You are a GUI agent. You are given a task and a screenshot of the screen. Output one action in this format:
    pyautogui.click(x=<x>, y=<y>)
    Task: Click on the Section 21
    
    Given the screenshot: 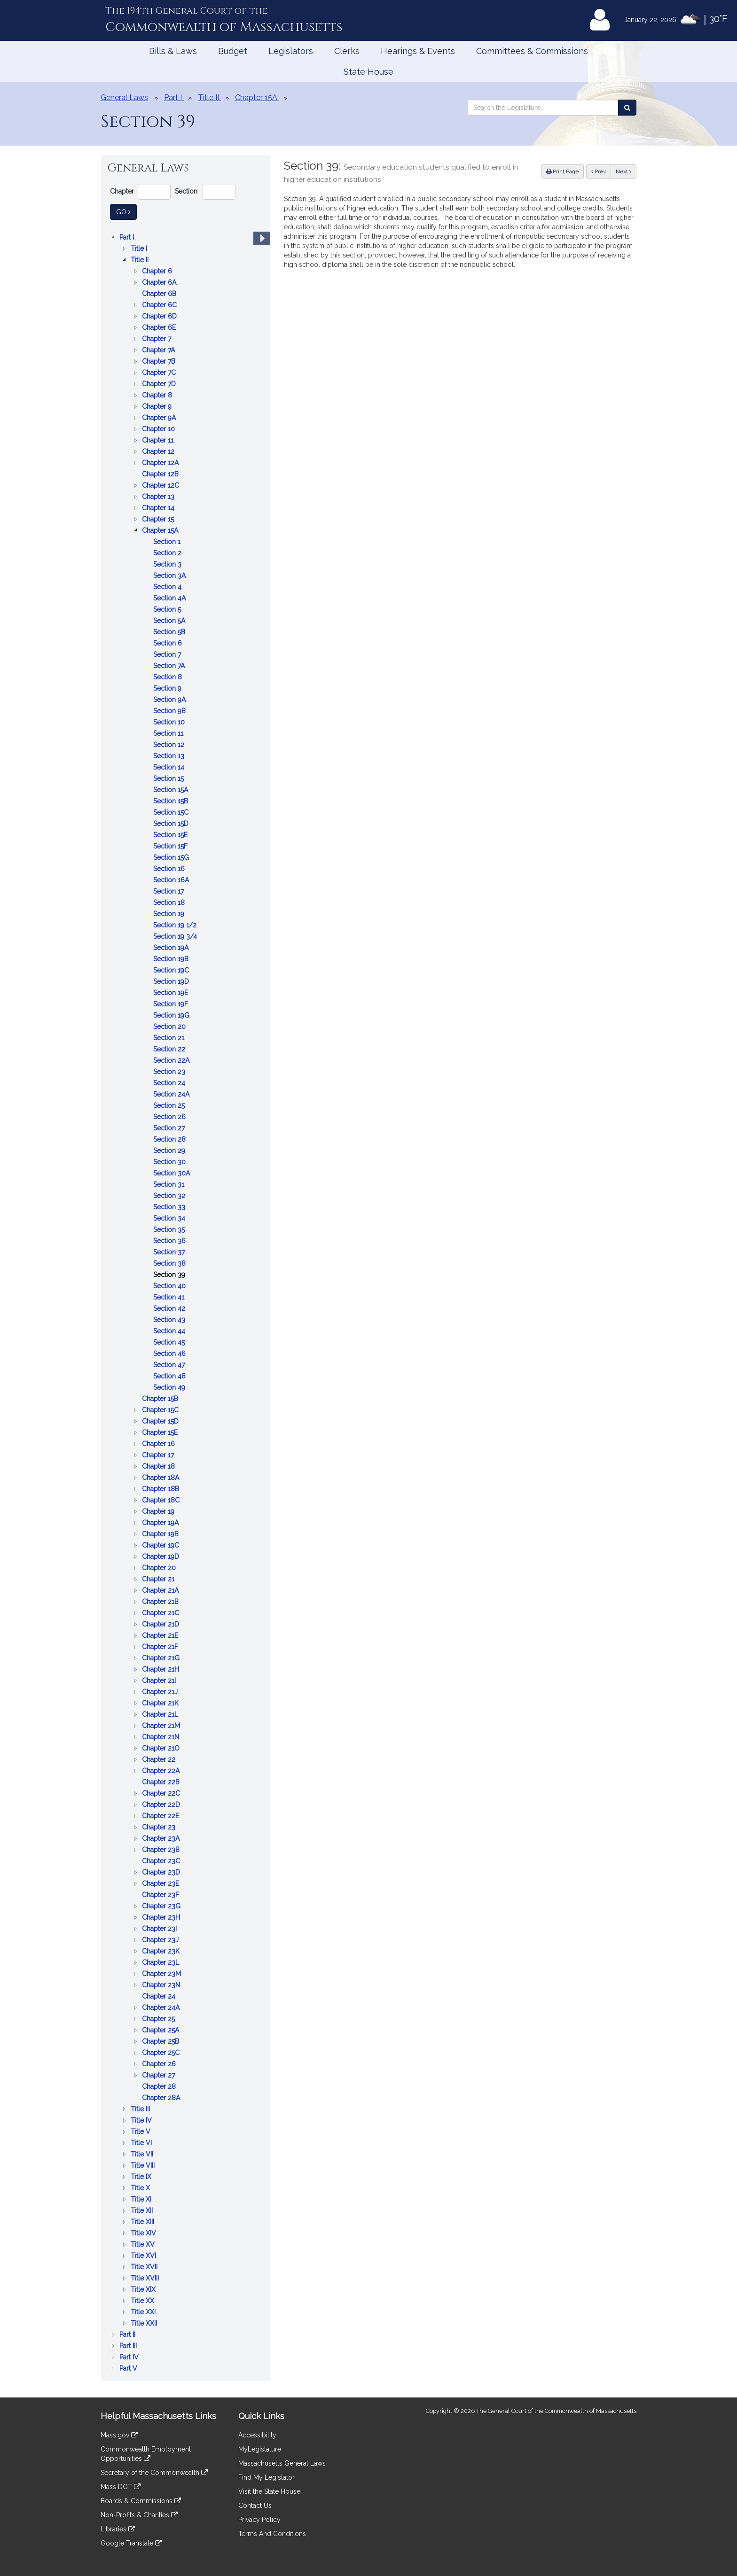 What is the action you would take?
    pyautogui.click(x=169, y=1037)
    